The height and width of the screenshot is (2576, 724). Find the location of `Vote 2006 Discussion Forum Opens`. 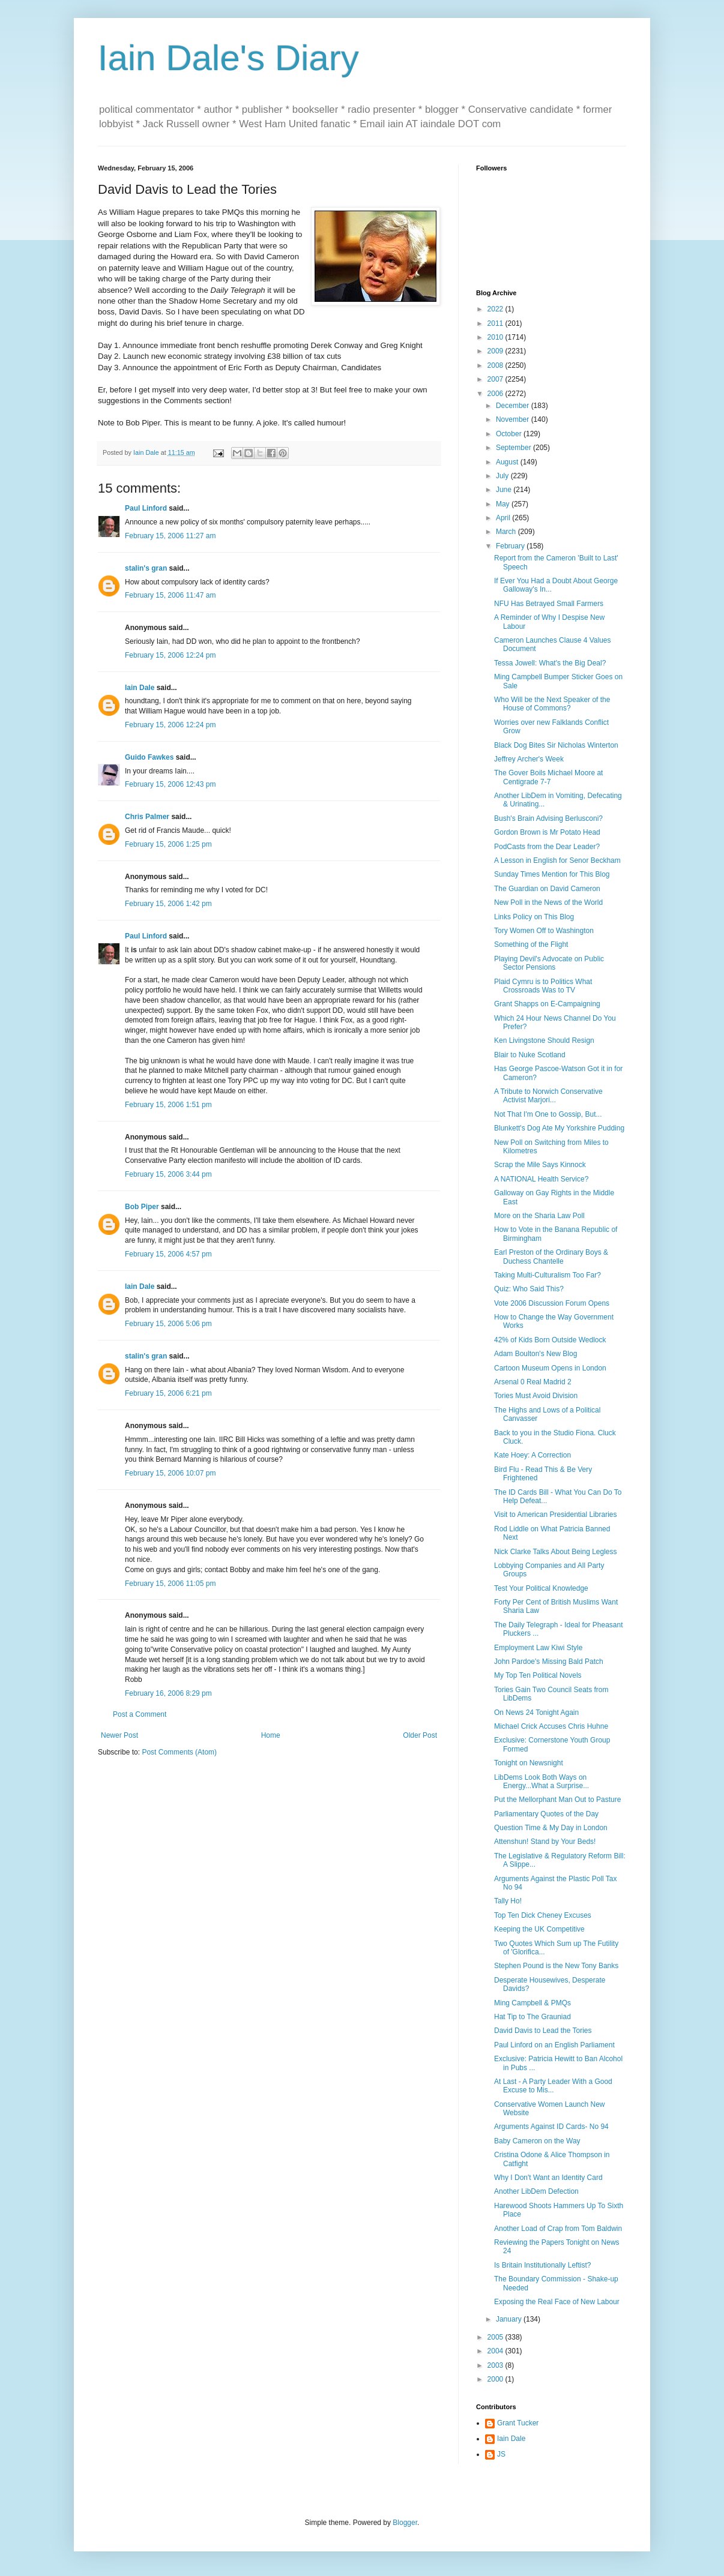

Vote 2006 Discussion Forum Opens is located at coordinates (551, 1303).